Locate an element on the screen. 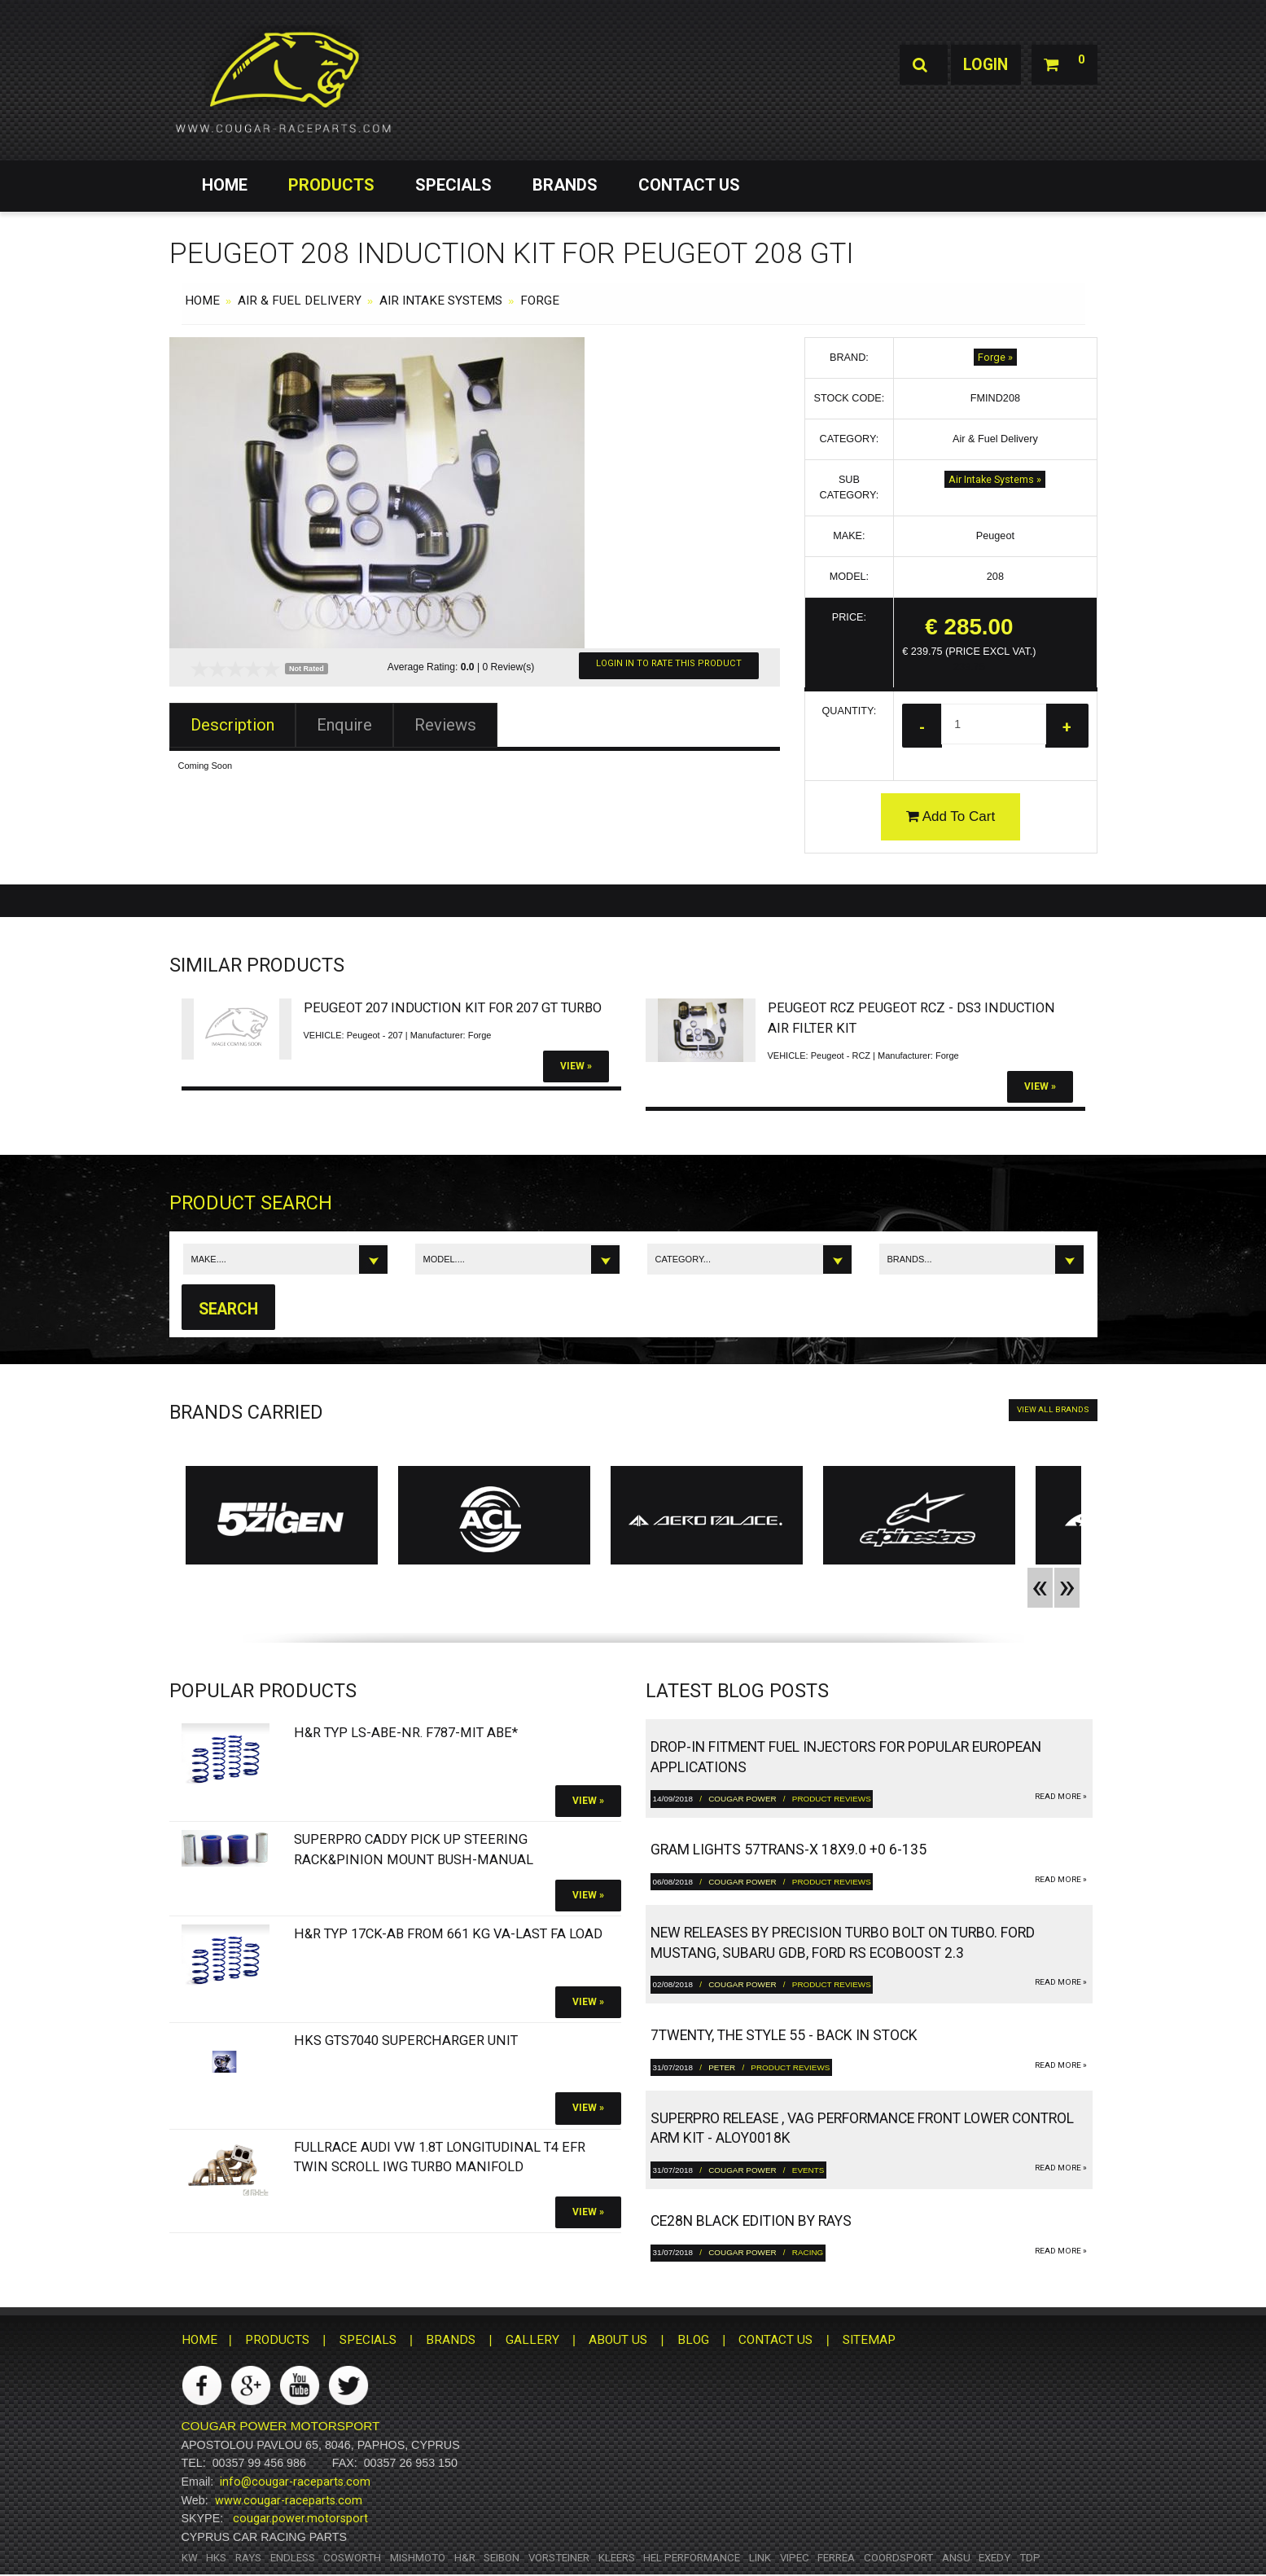 The height and width of the screenshot is (2576, 1266). Description [tab] is located at coordinates (232, 725).